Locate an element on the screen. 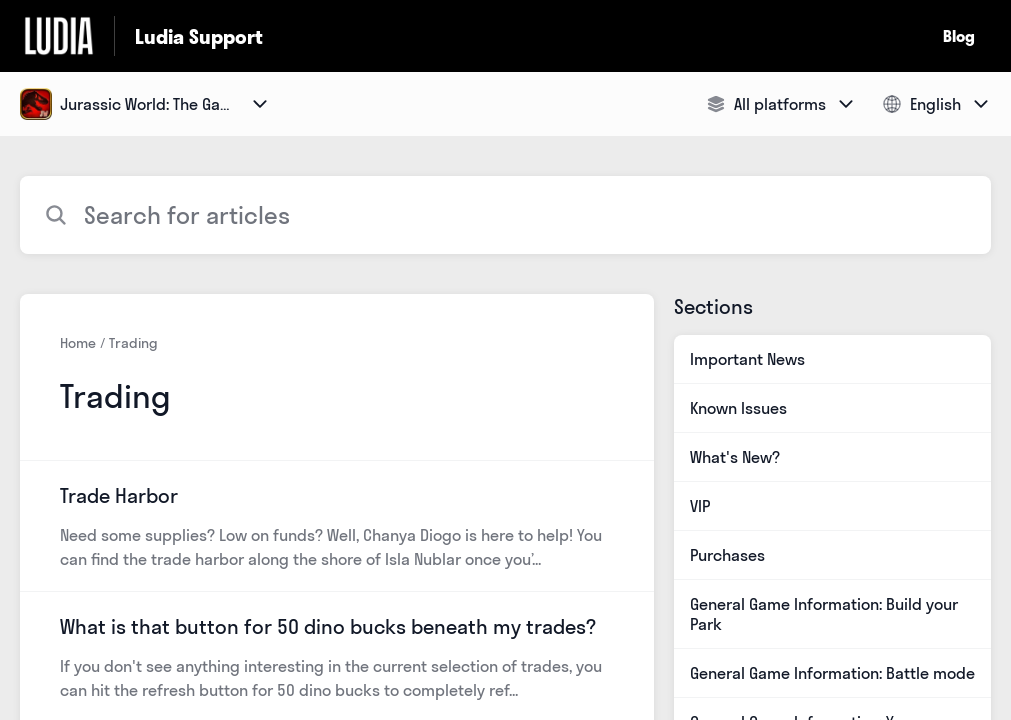  [Article link to Trade Harbor from section Trading link] is located at coordinates (337, 526).